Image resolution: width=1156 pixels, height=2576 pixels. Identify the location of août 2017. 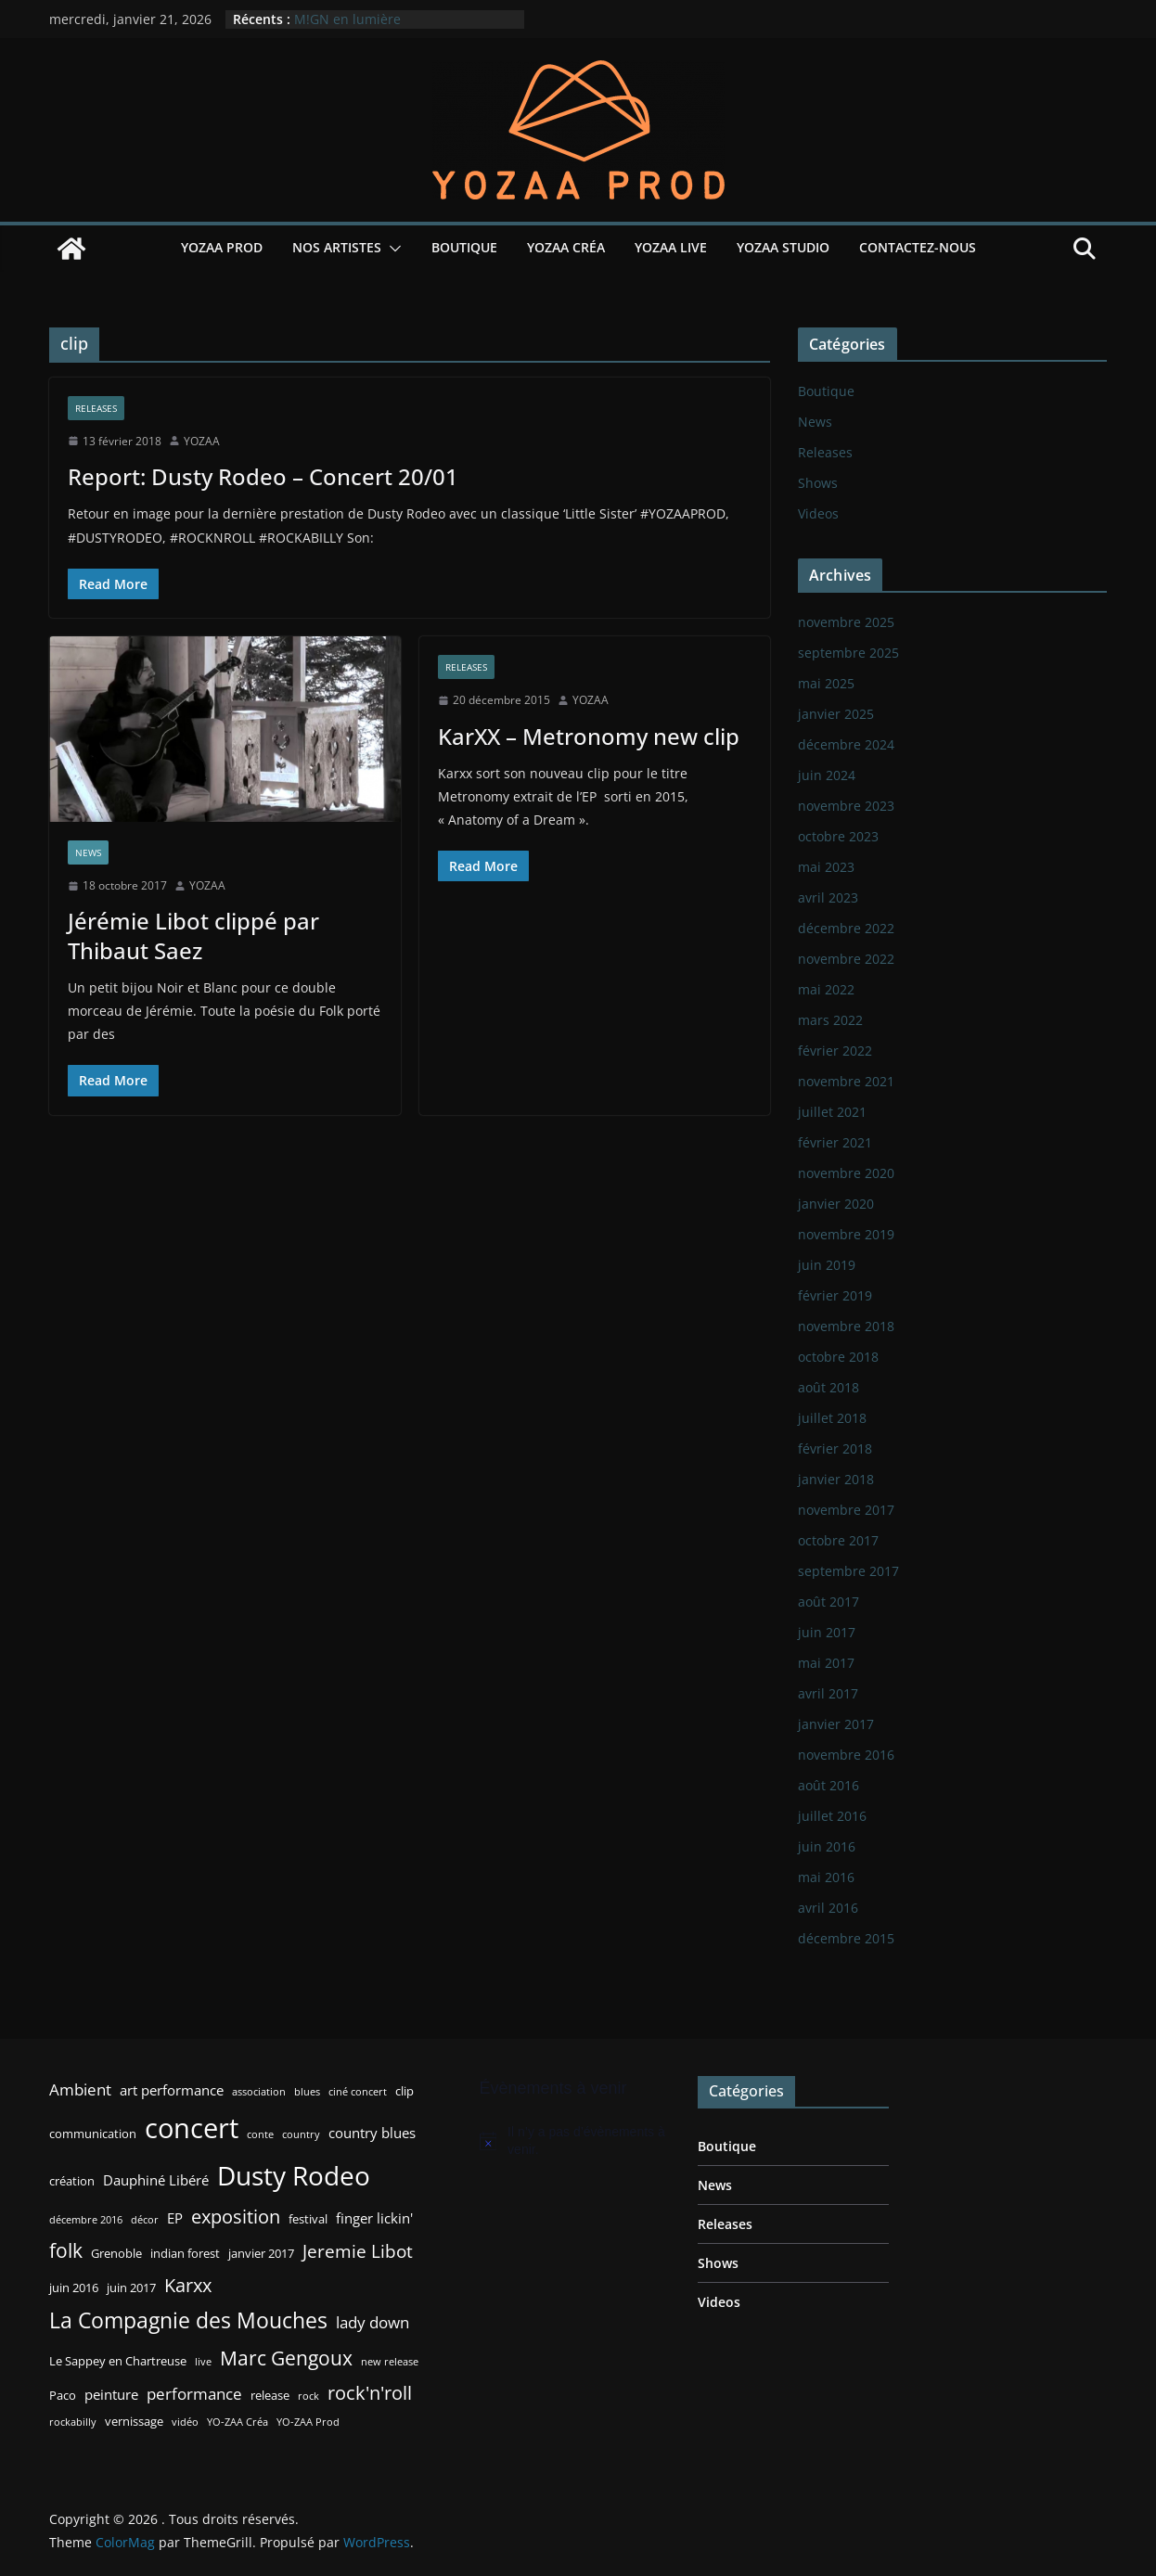
(828, 1601).